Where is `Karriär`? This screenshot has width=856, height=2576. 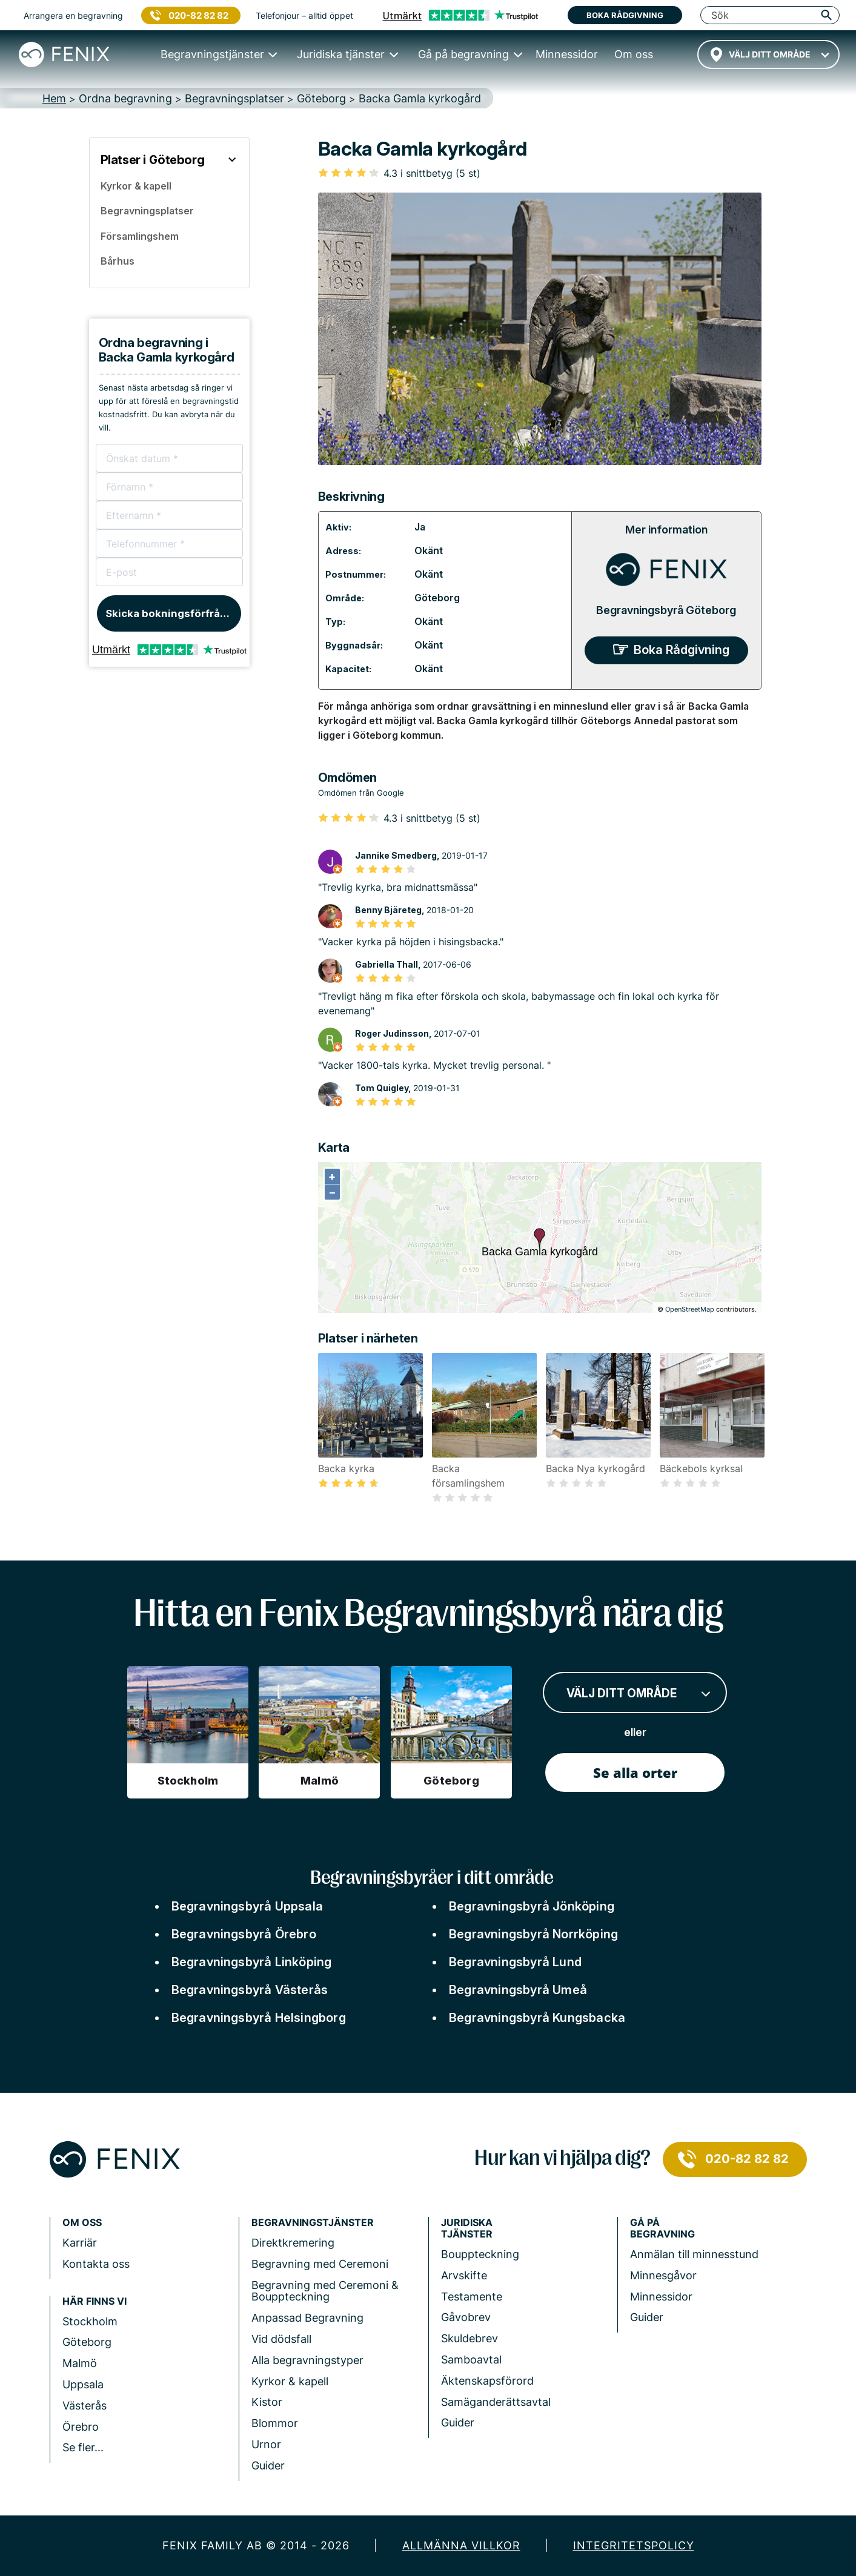
Karriär is located at coordinates (79, 2242).